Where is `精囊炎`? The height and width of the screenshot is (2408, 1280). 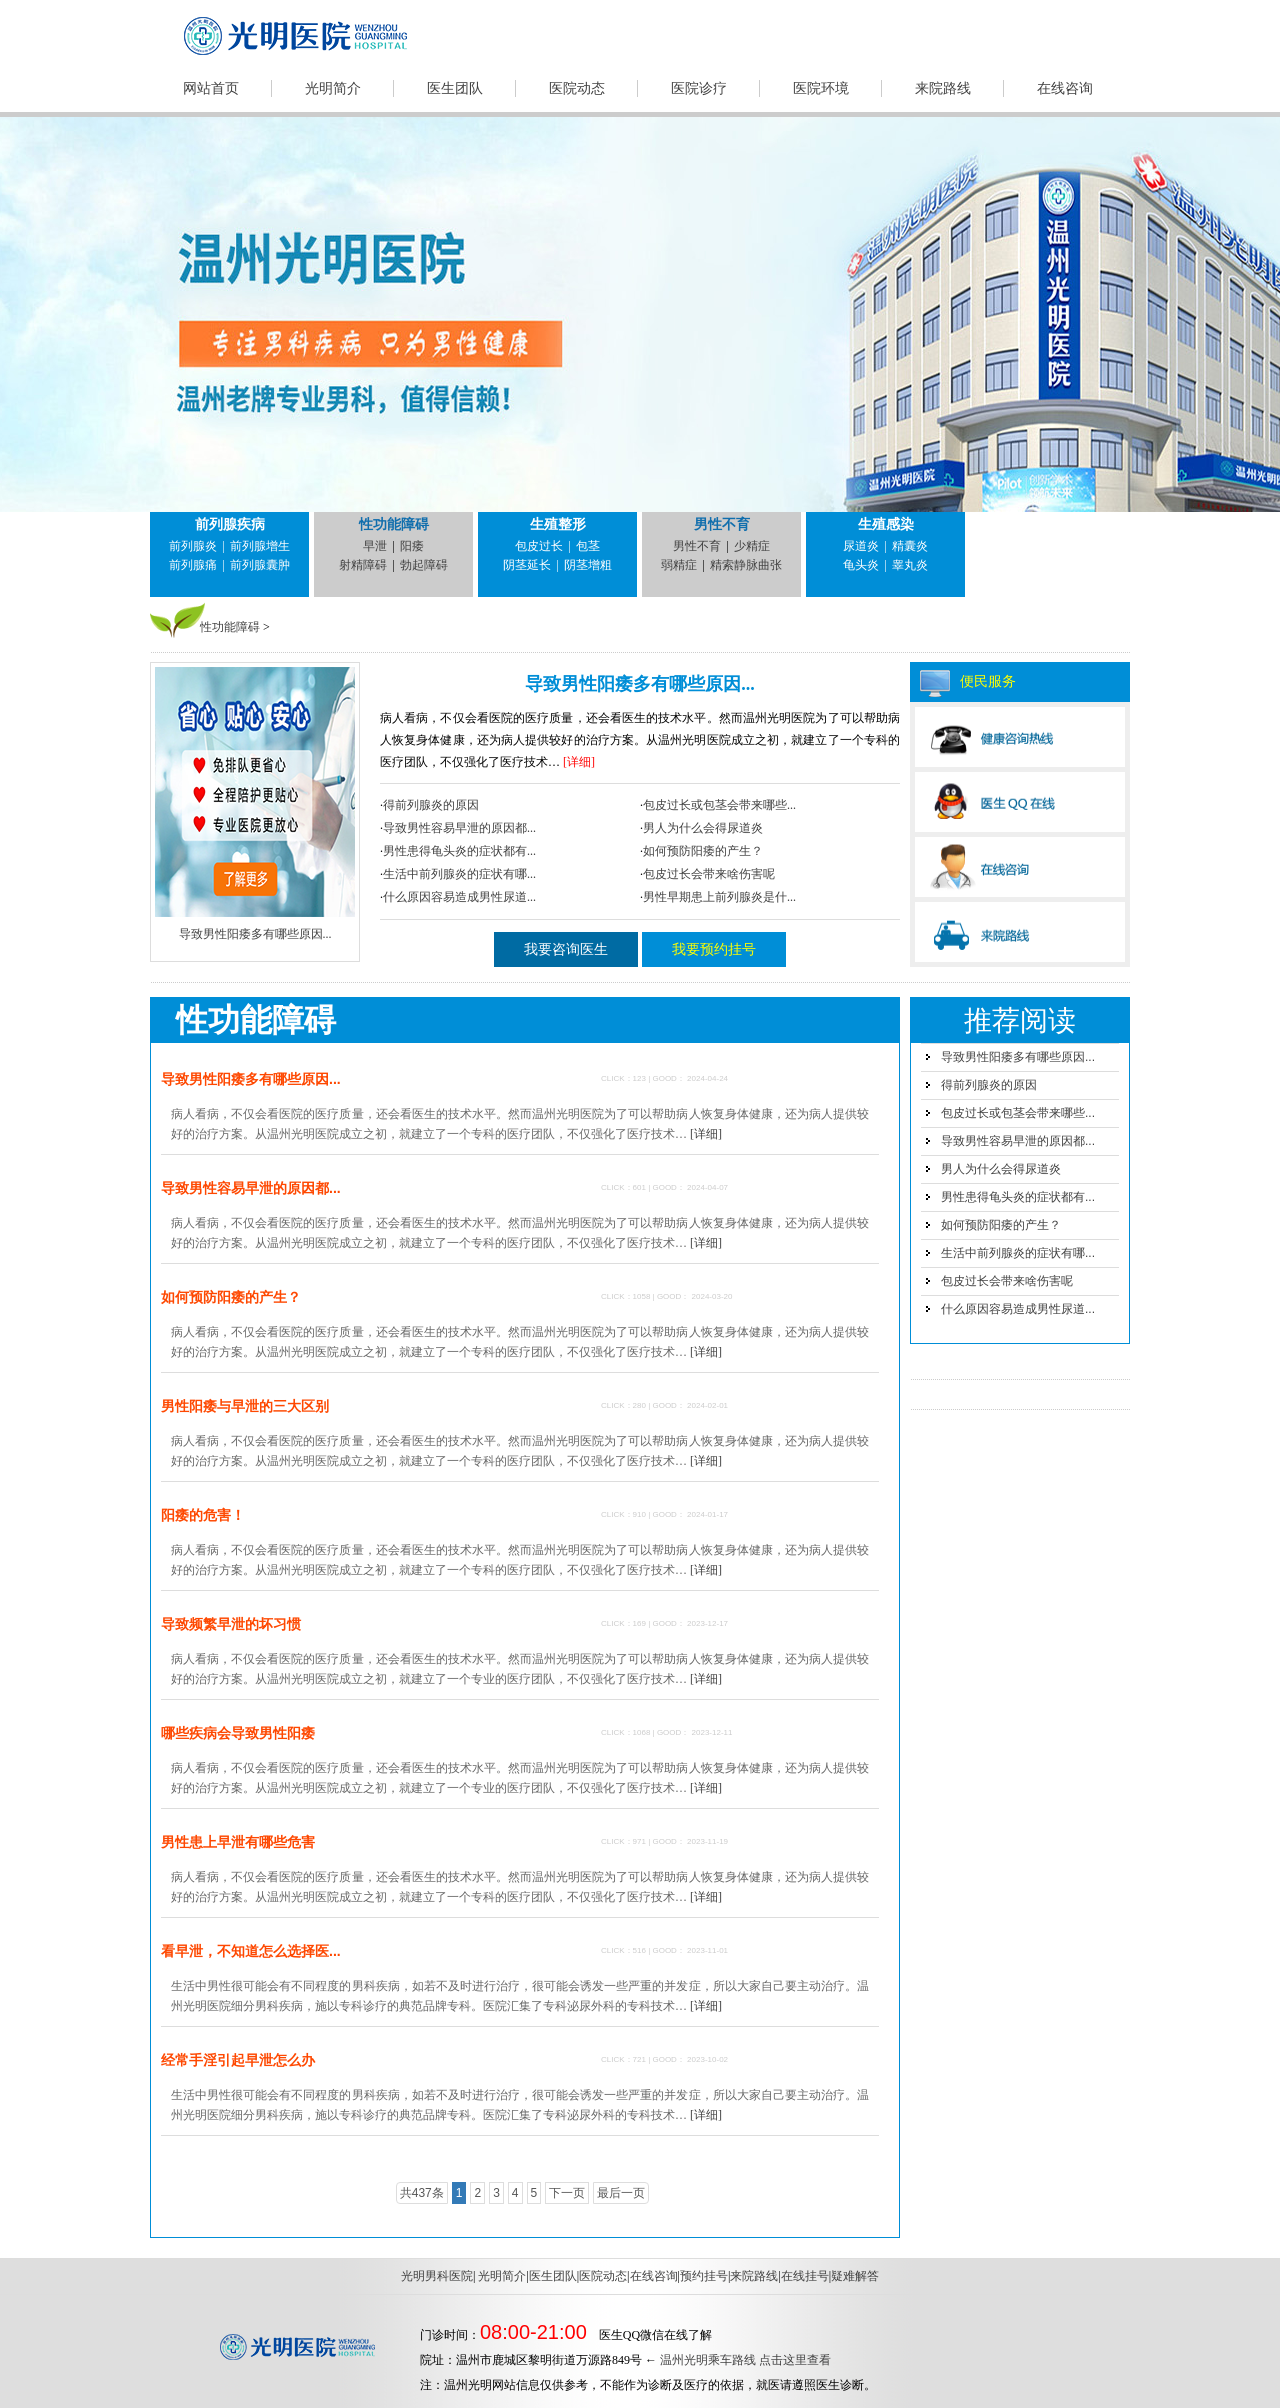 精囊炎 is located at coordinates (910, 546).